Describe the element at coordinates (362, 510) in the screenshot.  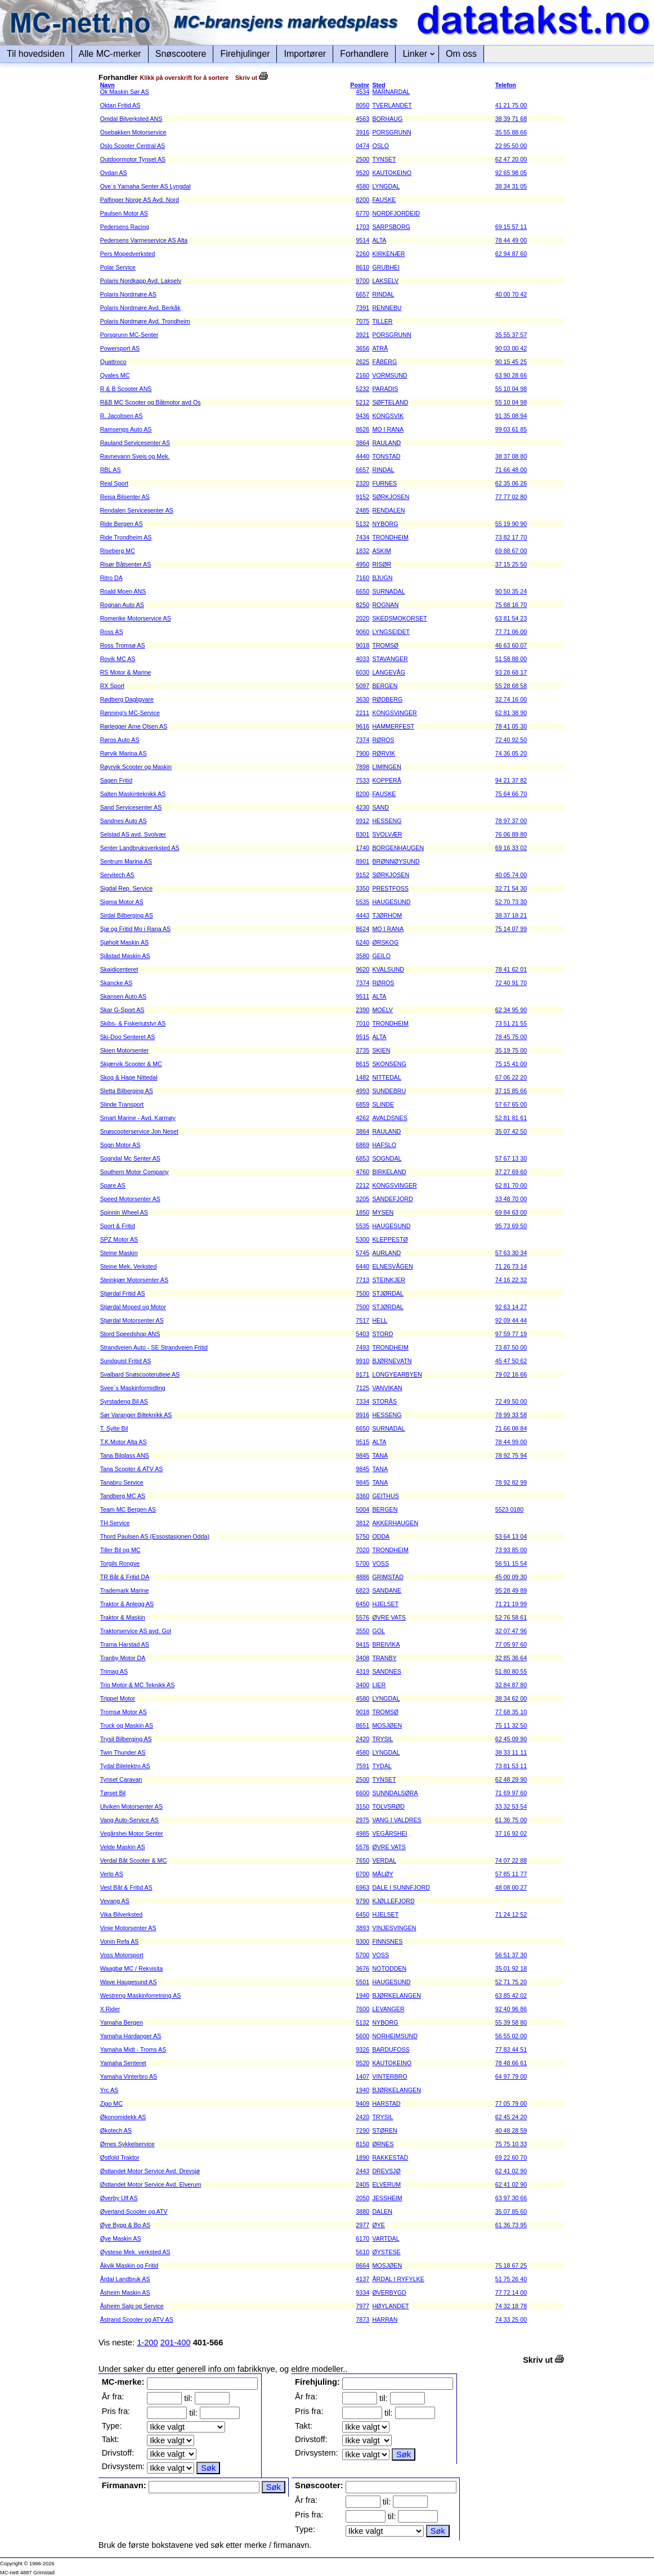
I see `2485` at that location.